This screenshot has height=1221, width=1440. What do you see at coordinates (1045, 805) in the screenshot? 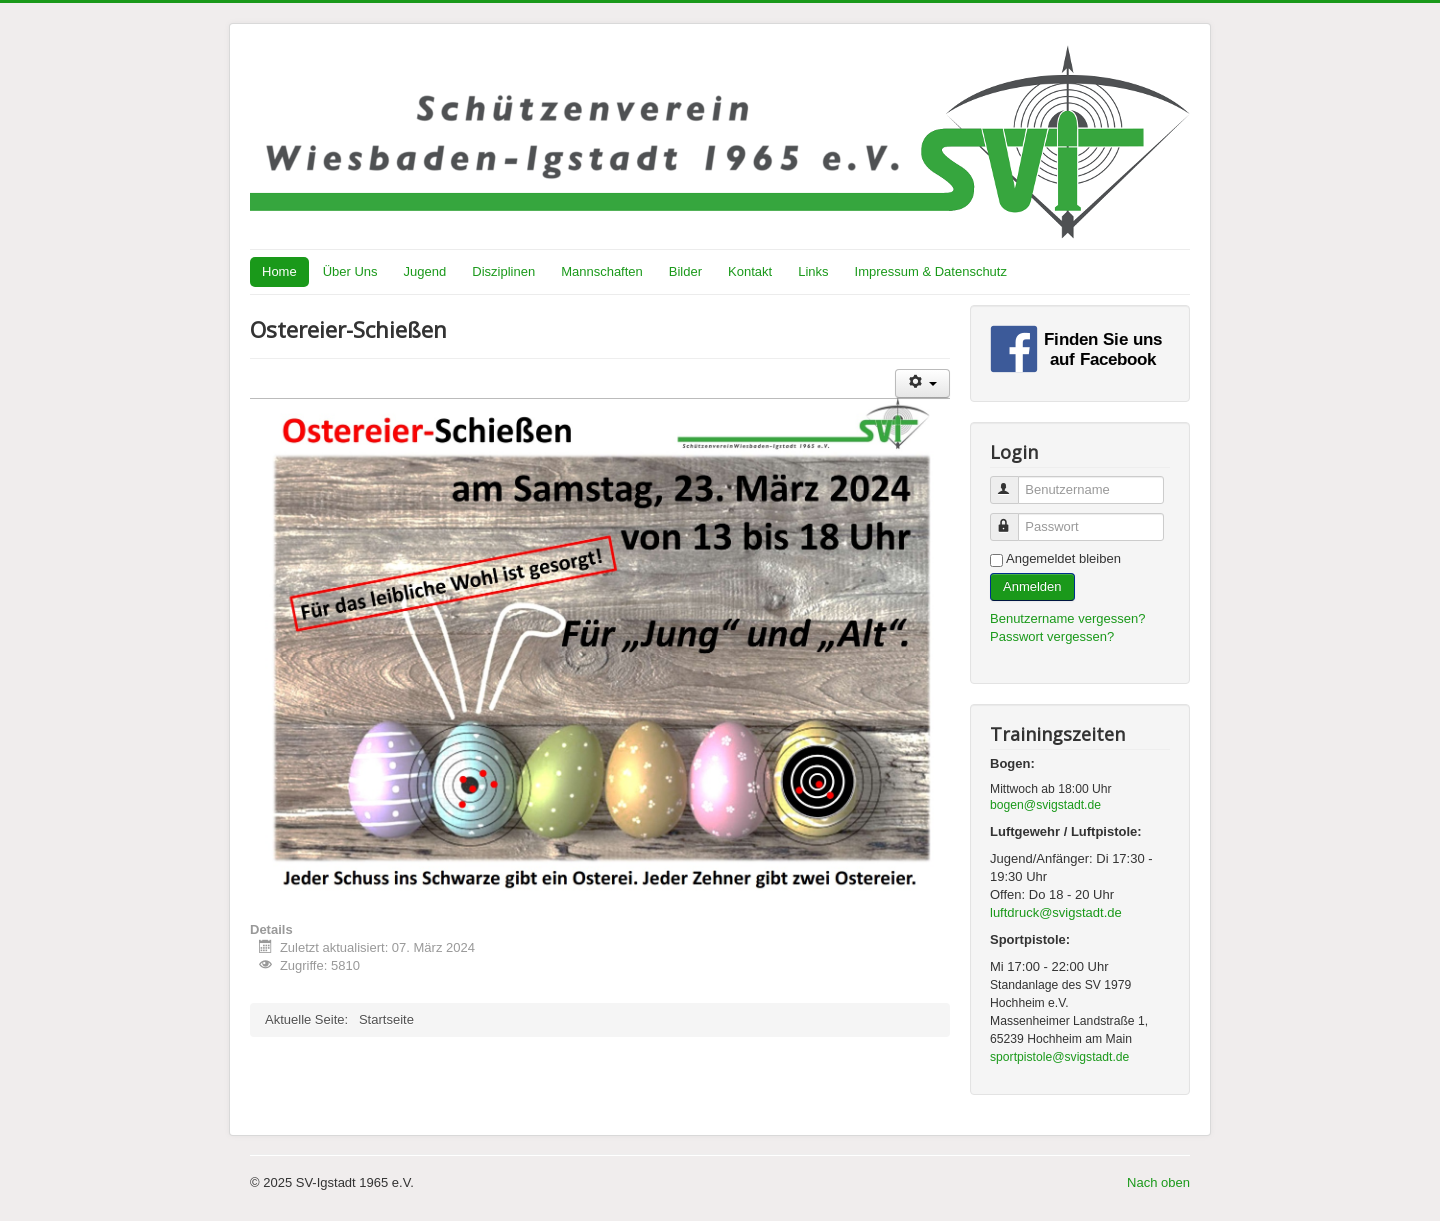
I see `bogen@svigstadt.de` at bounding box center [1045, 805].